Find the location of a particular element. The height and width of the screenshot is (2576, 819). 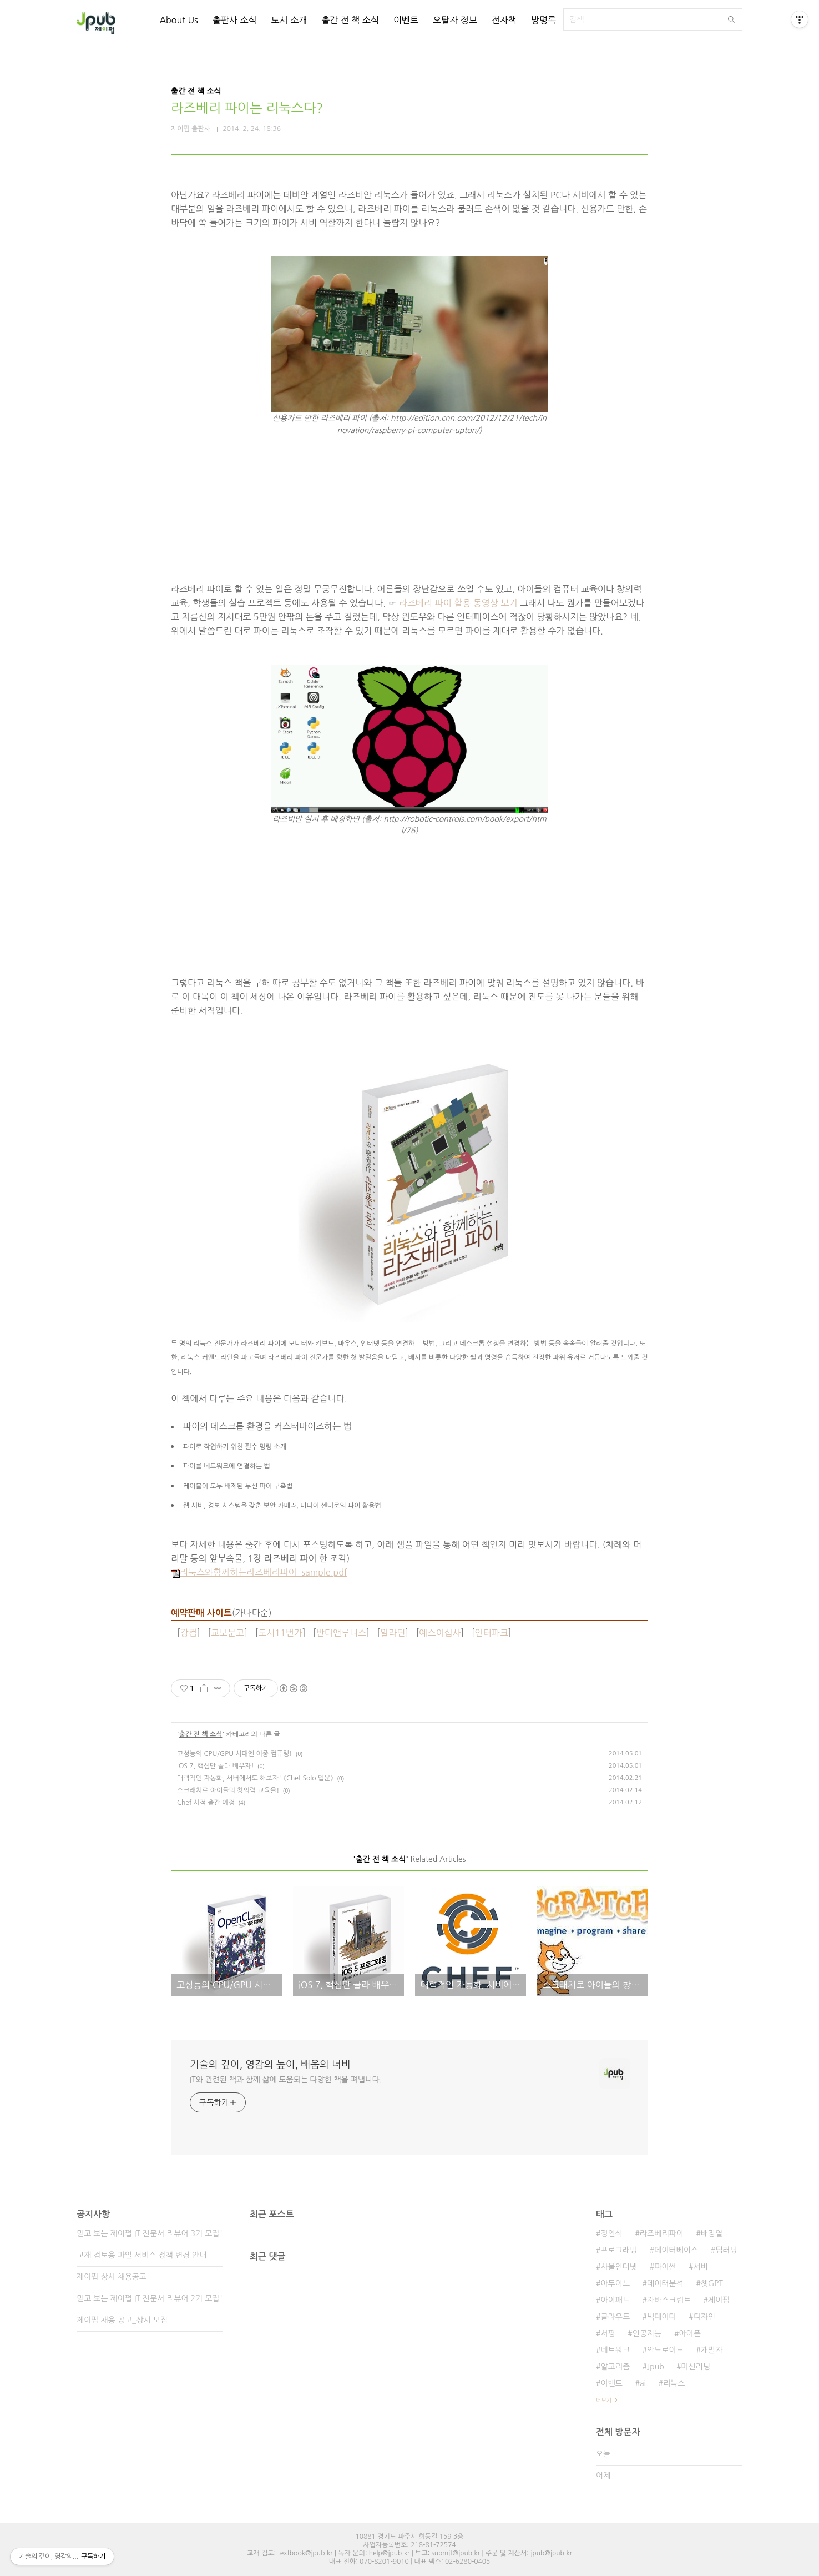

자바스크립트 is located at coordinates (669, 2300).